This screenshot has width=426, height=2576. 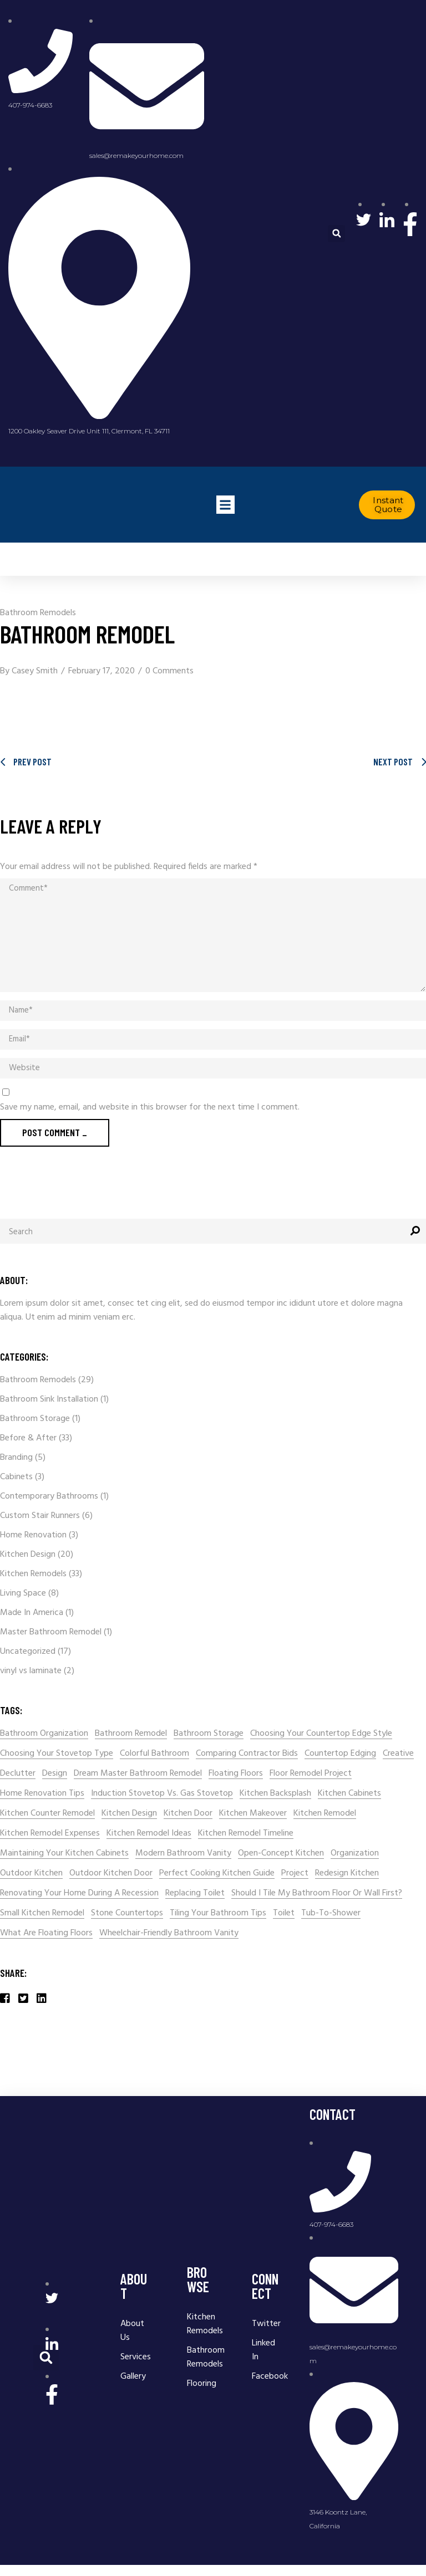 What do you see at coordinates (51, 1632) in the screenshot?
I see `Master Bathroom Remodel` at bounding box center [51, 1632].